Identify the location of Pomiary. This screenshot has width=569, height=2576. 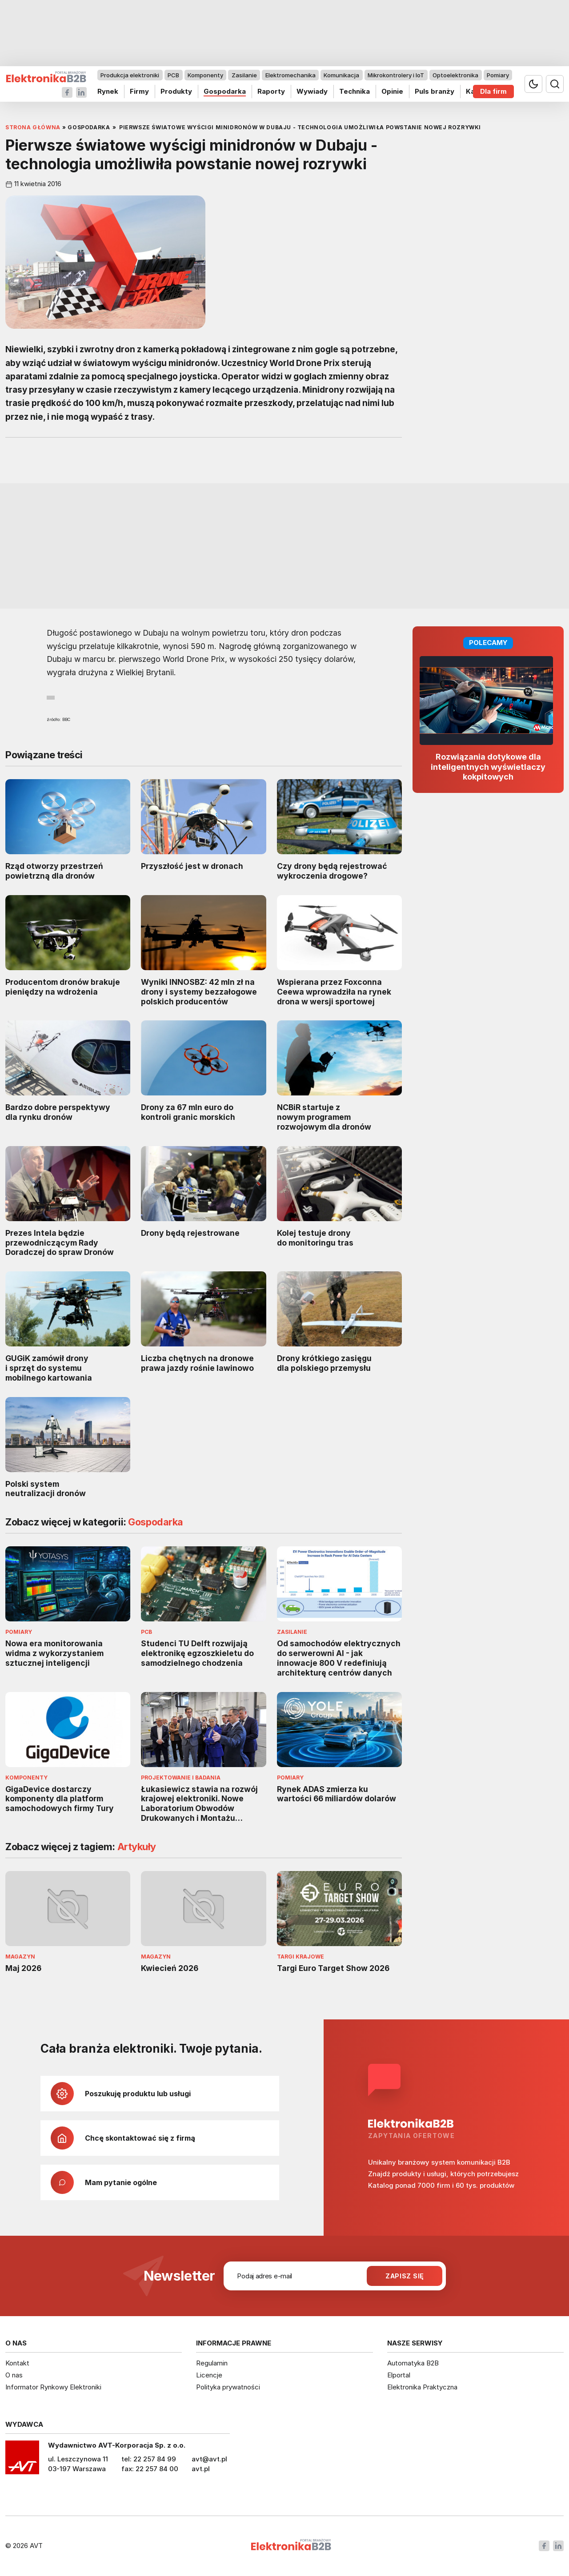
(498, 75).